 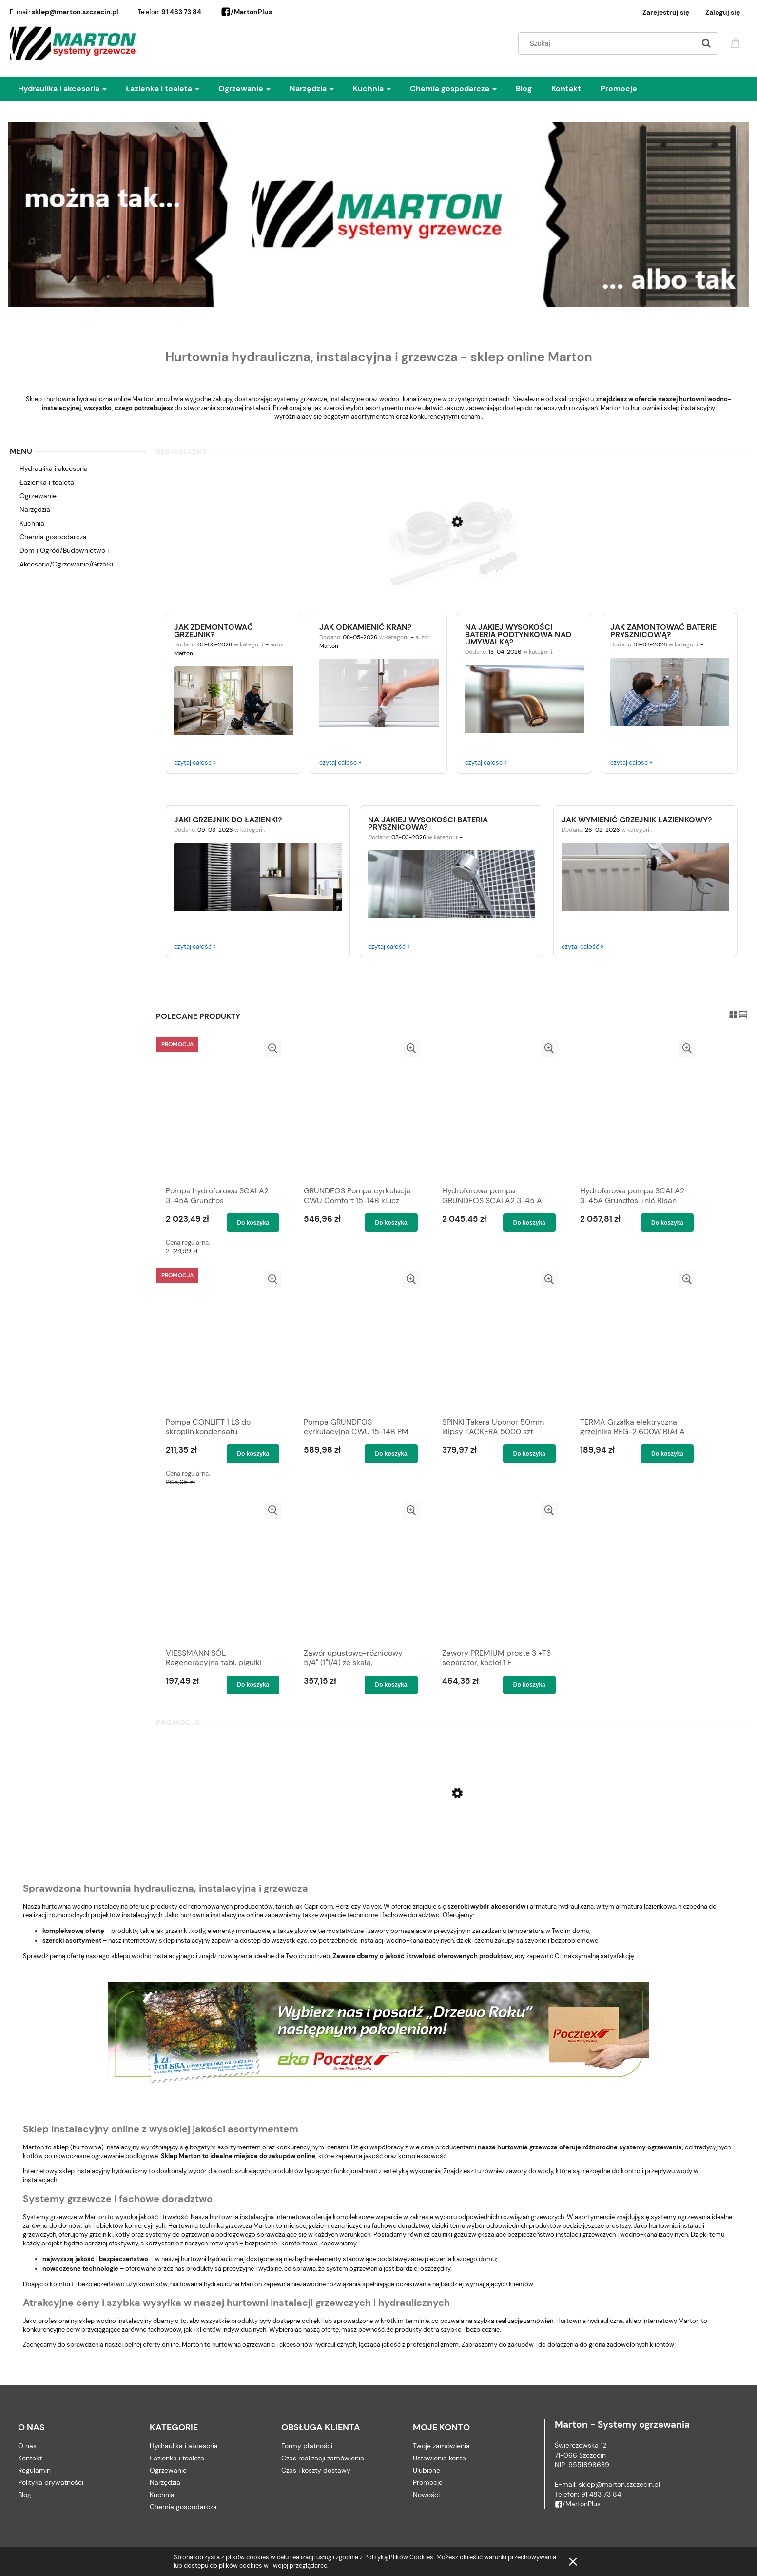 I want to click on Formy płatności, so click(x=306, y=2445).